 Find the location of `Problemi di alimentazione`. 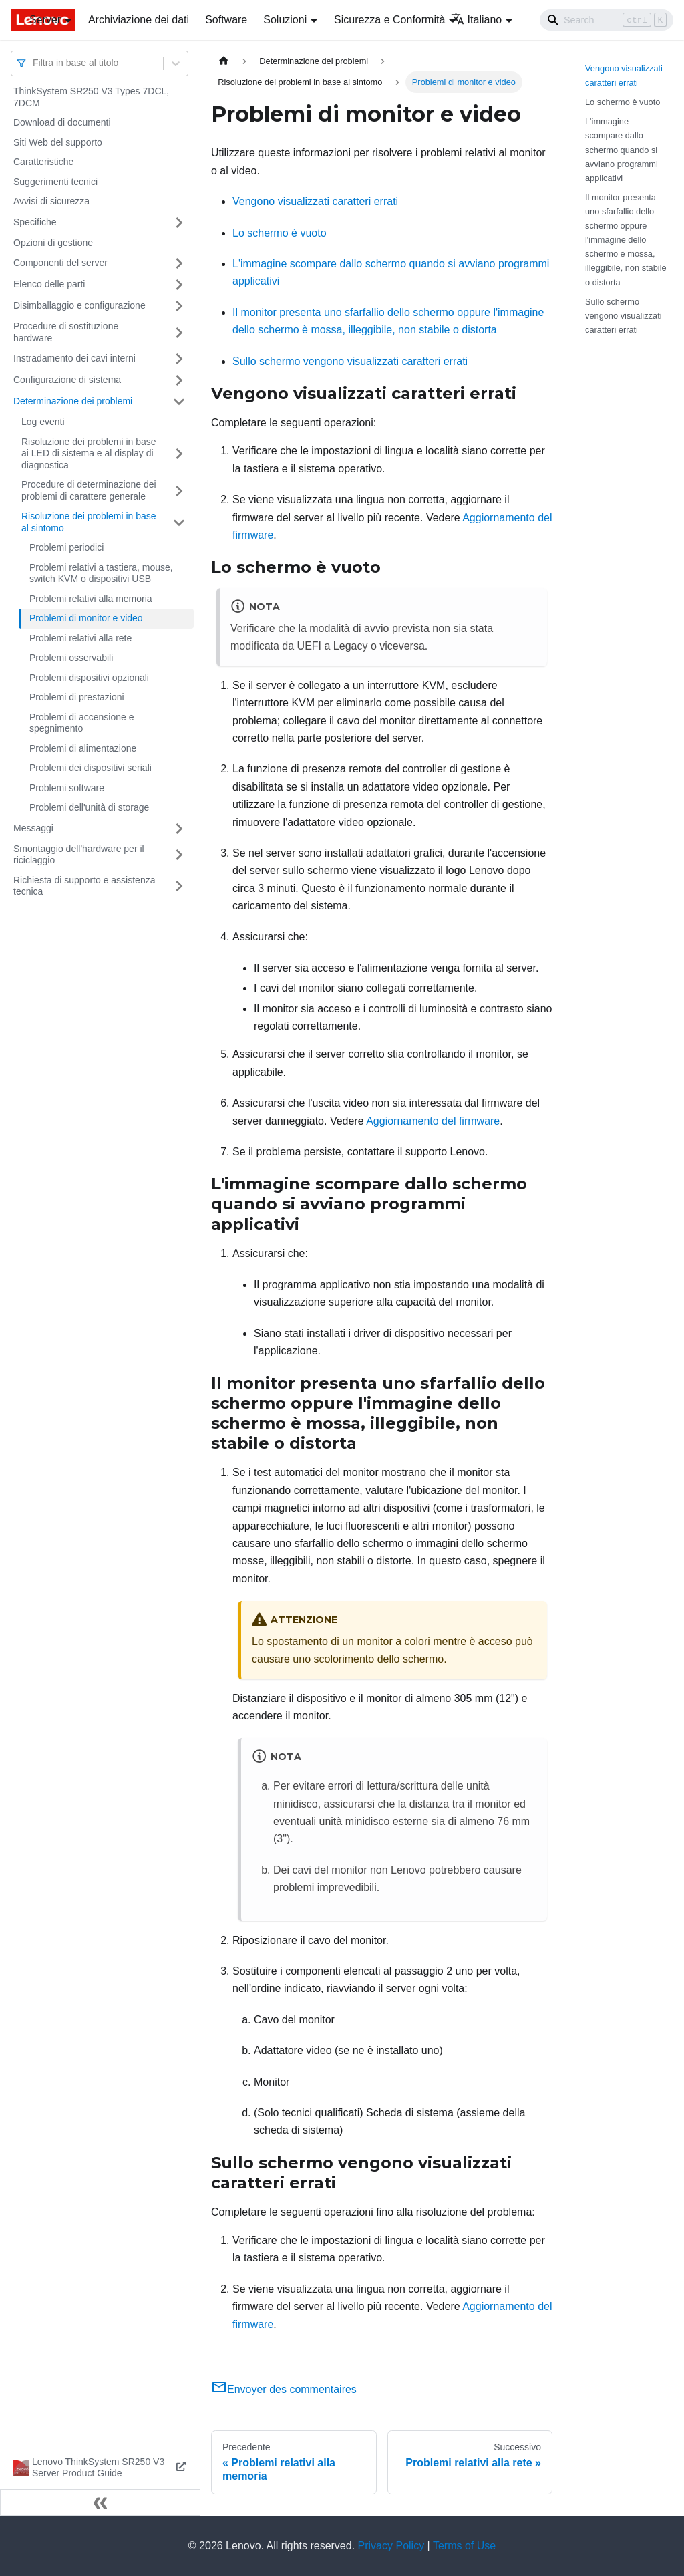

Problemi di alimentazione is located at coordinates (82, 748).